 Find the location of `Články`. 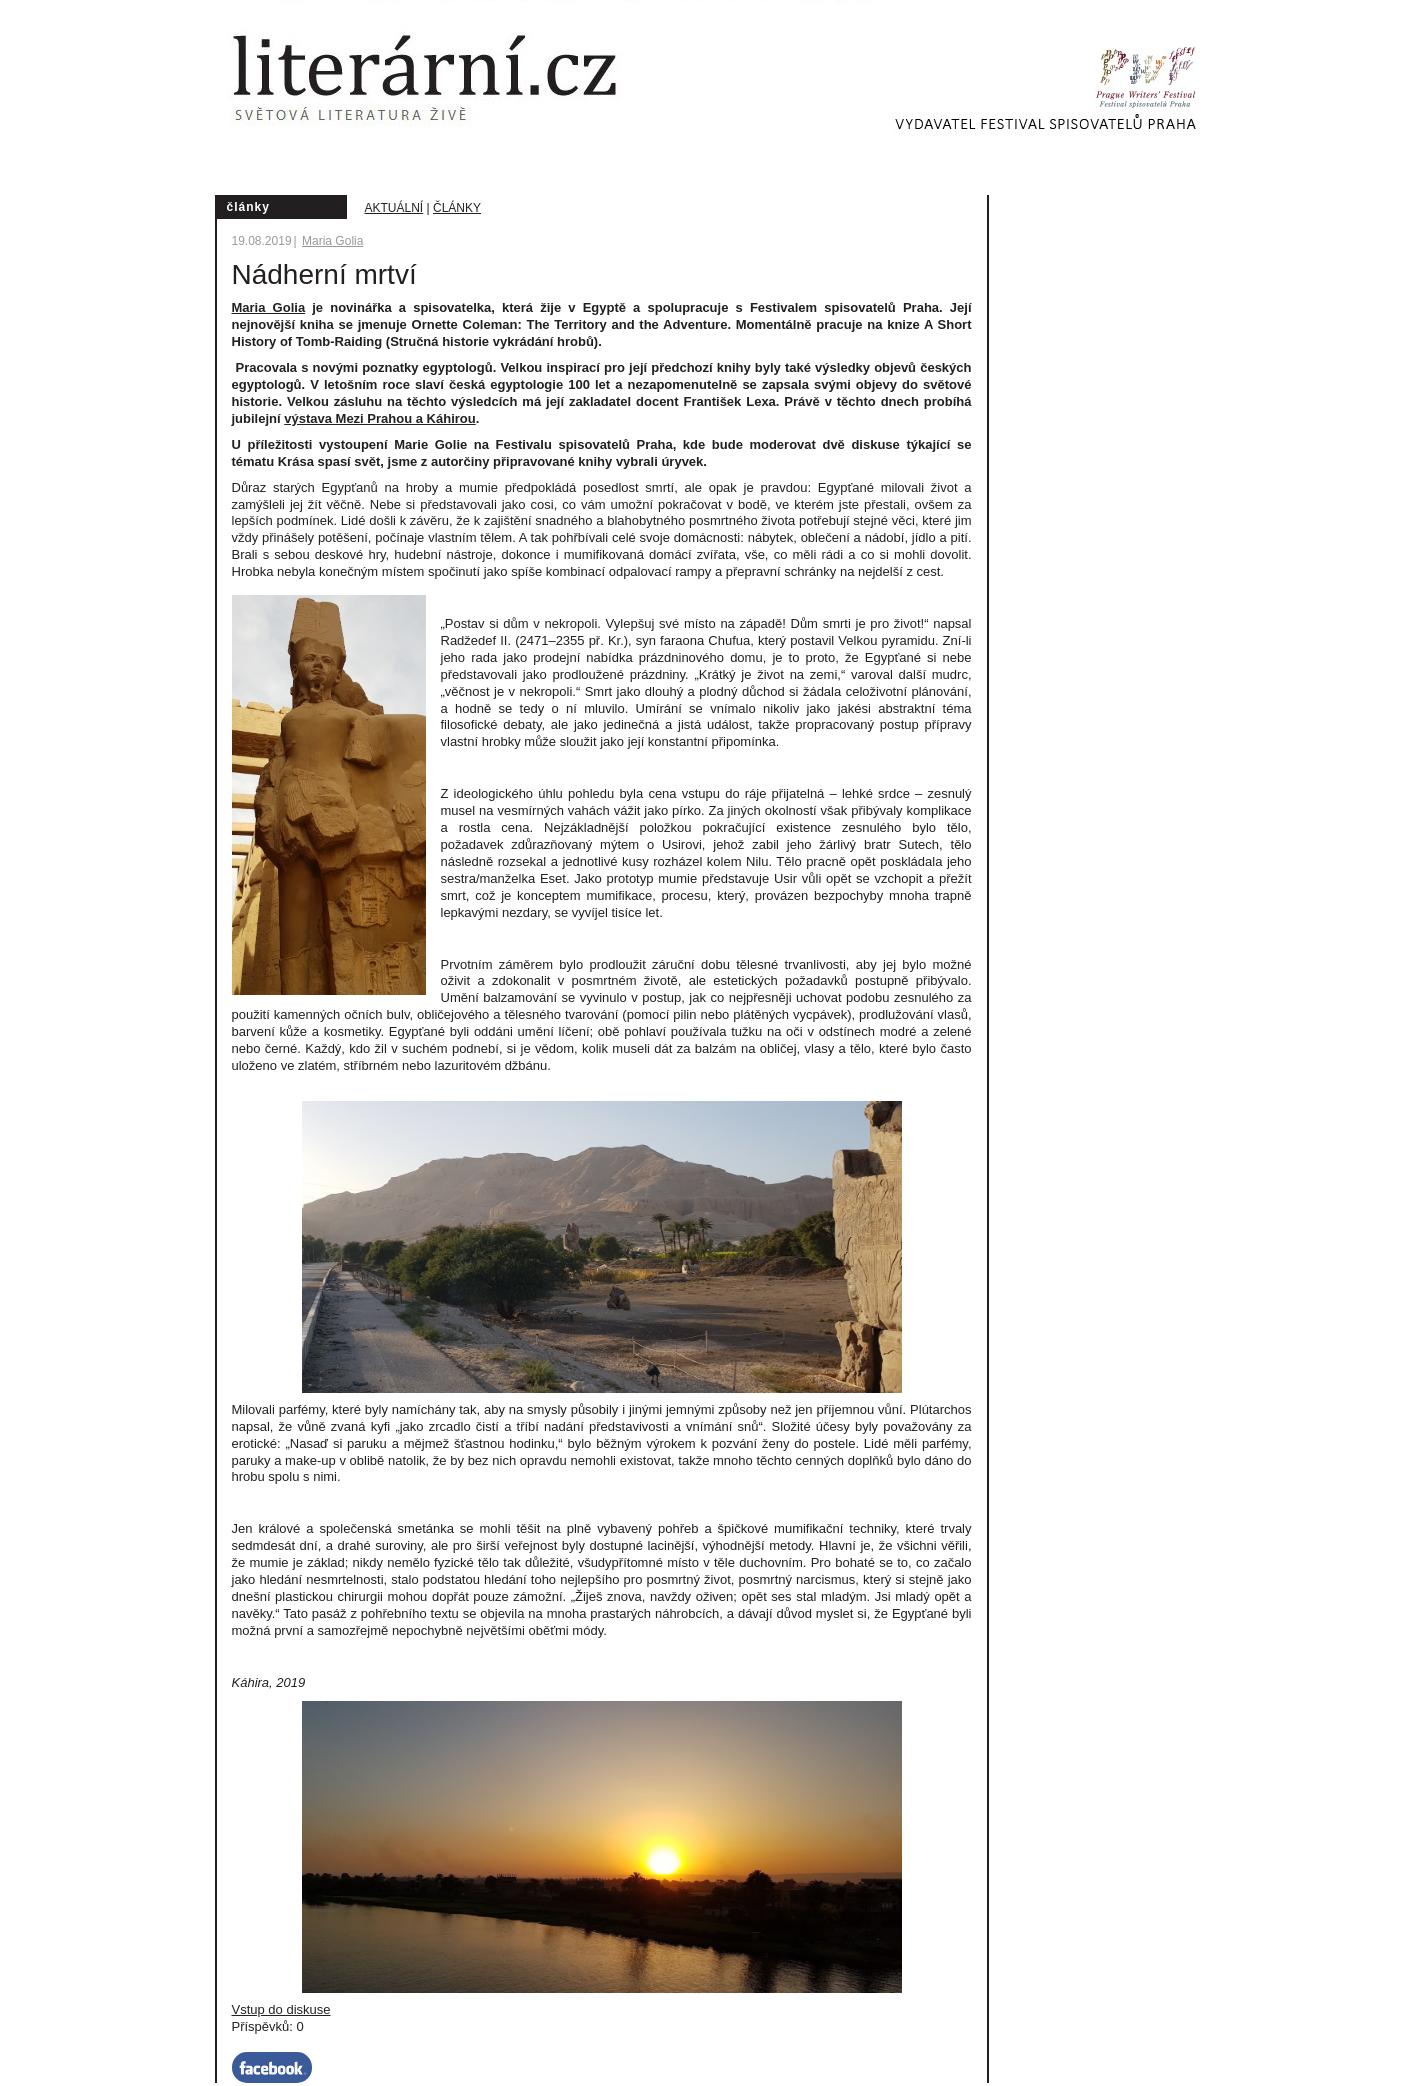

Články is located at coordinates (457, 208).